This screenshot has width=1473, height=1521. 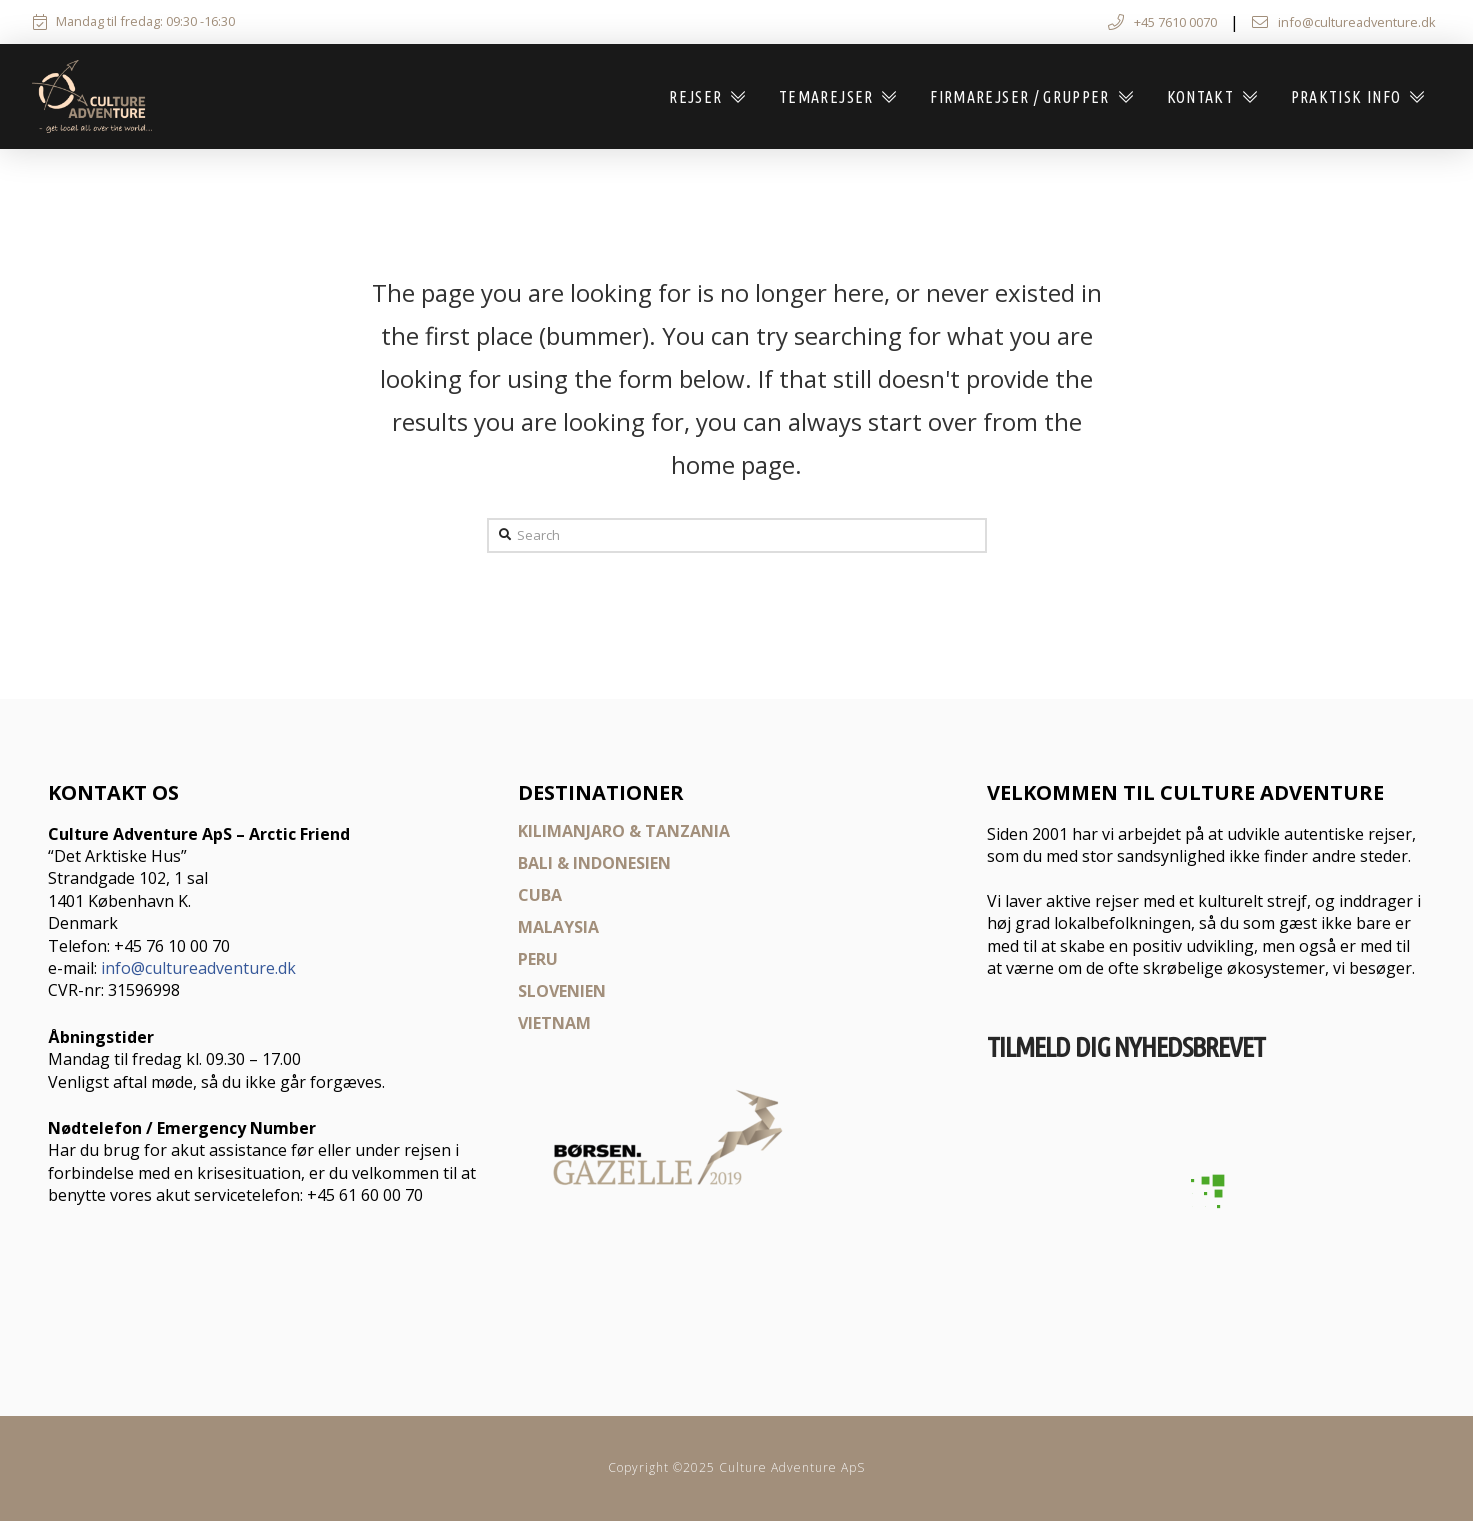 I want to click on info@cultureadventure.dk, so click(x=198, y=968).